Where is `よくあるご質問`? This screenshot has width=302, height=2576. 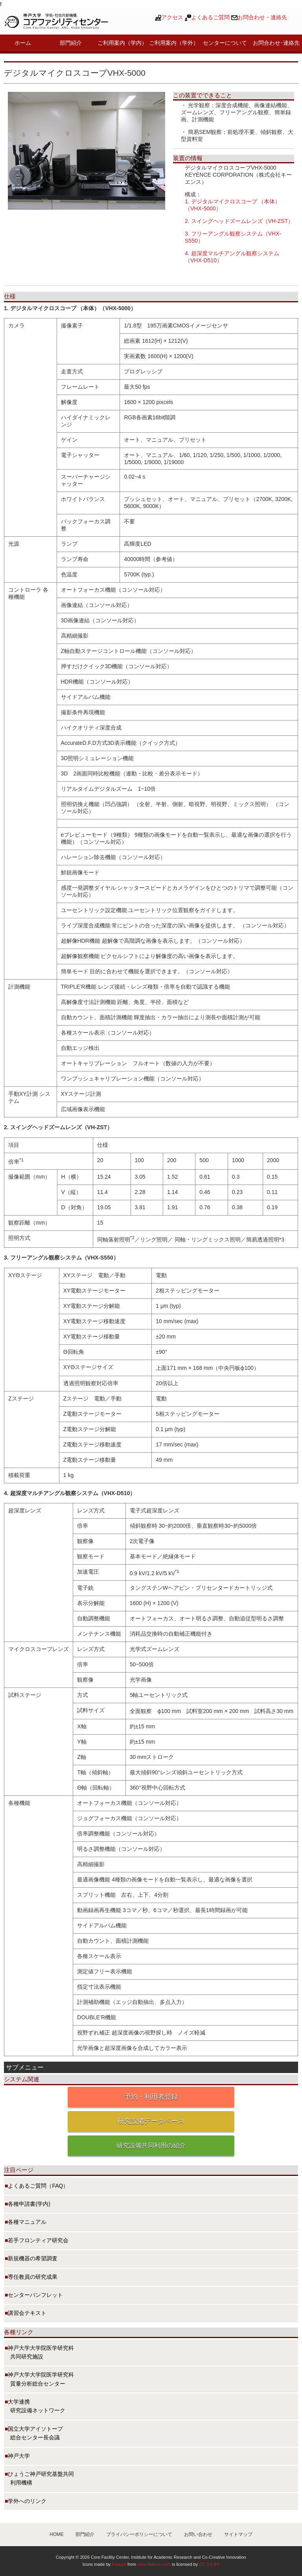
よくあるご質問 is located at coordinates (211, 17).